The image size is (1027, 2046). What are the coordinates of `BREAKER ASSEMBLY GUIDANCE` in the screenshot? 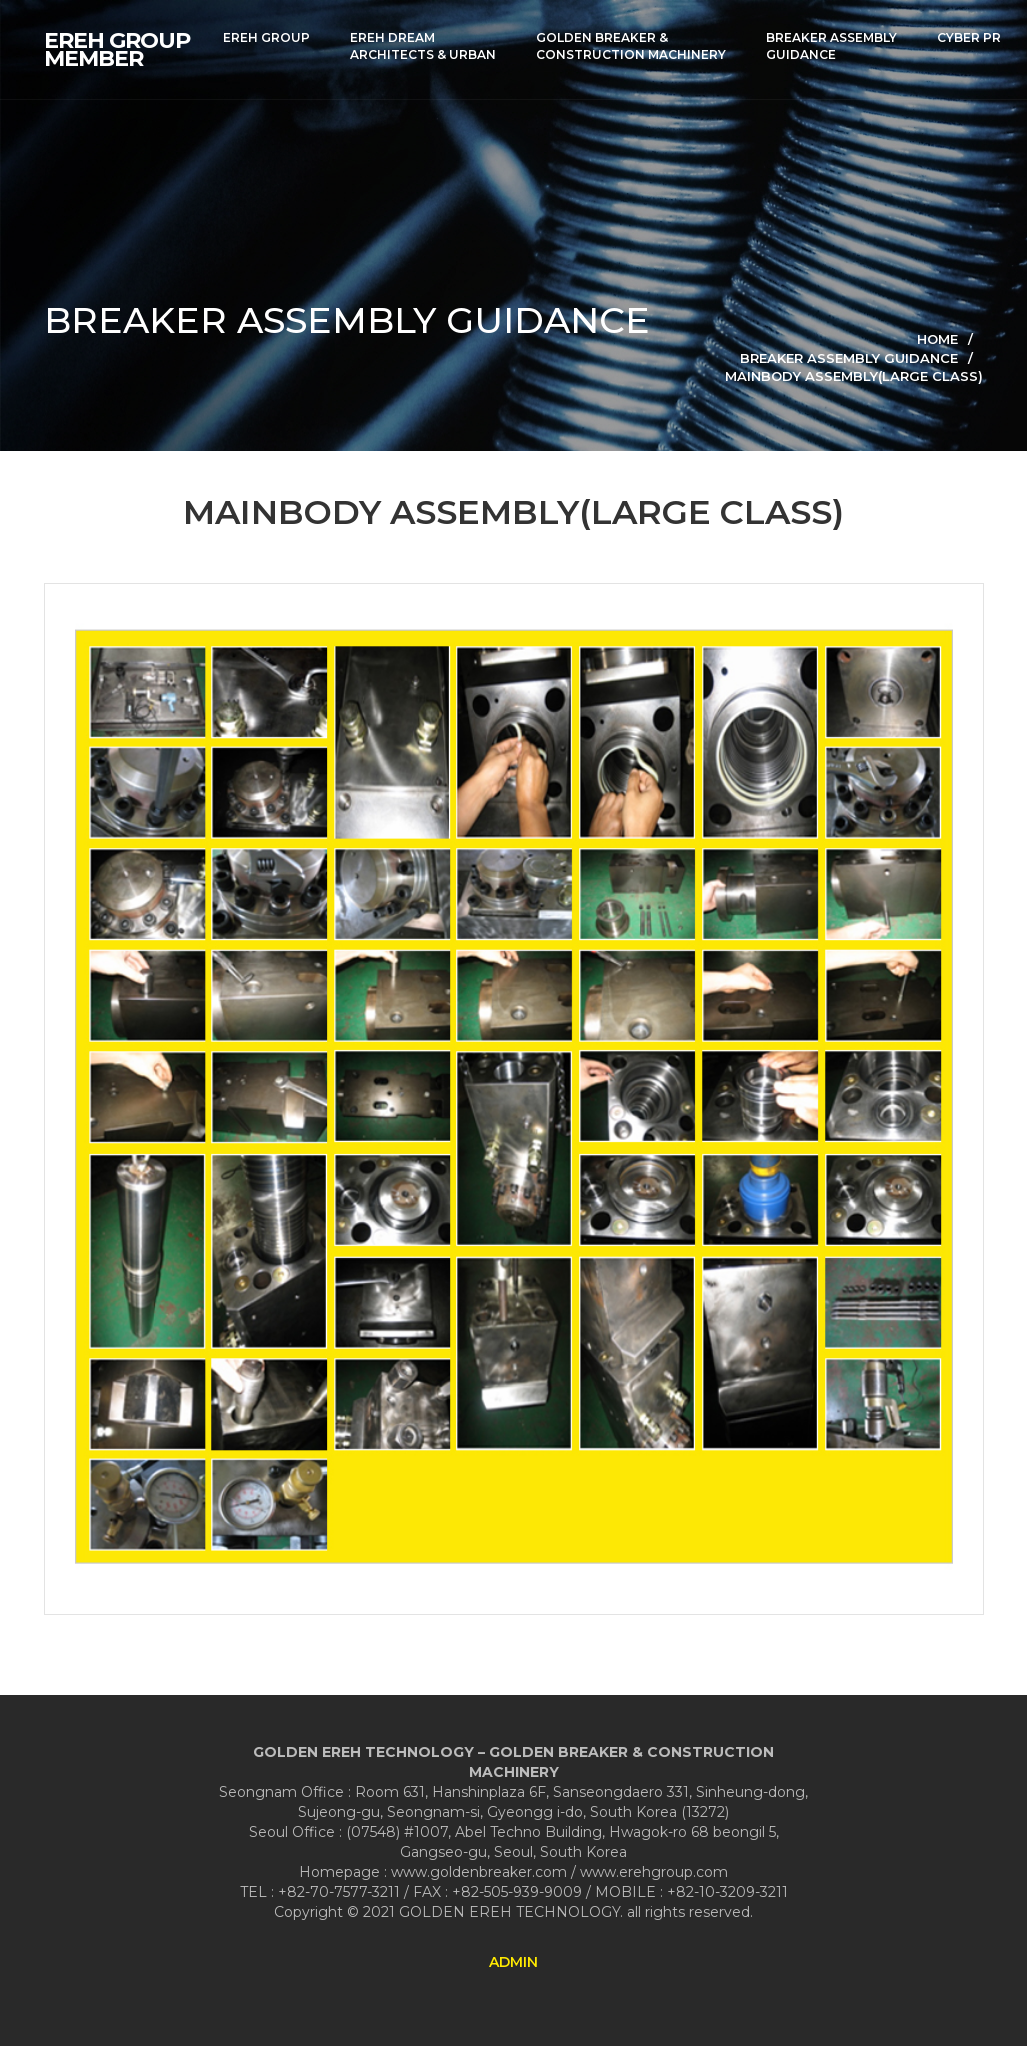 It's located at (849, 358).